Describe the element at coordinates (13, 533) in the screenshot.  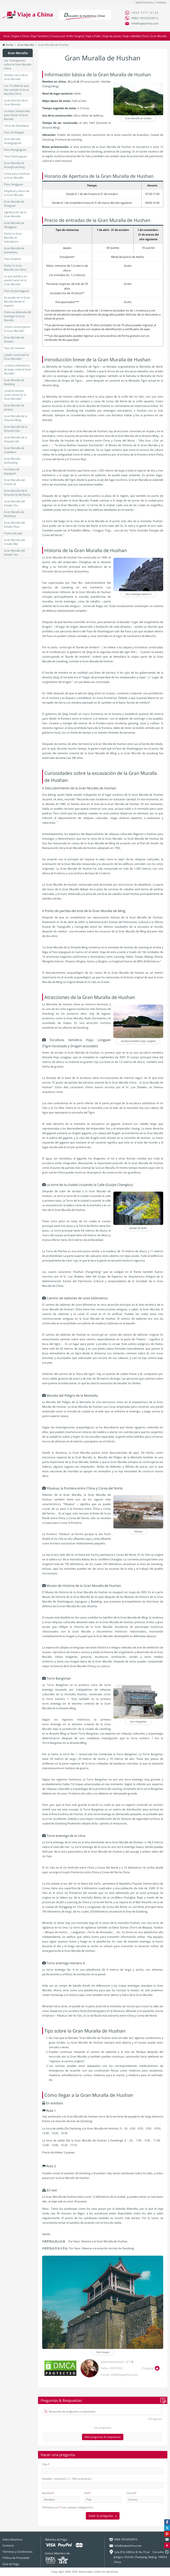
I see `Puerta de Jade` at that location.